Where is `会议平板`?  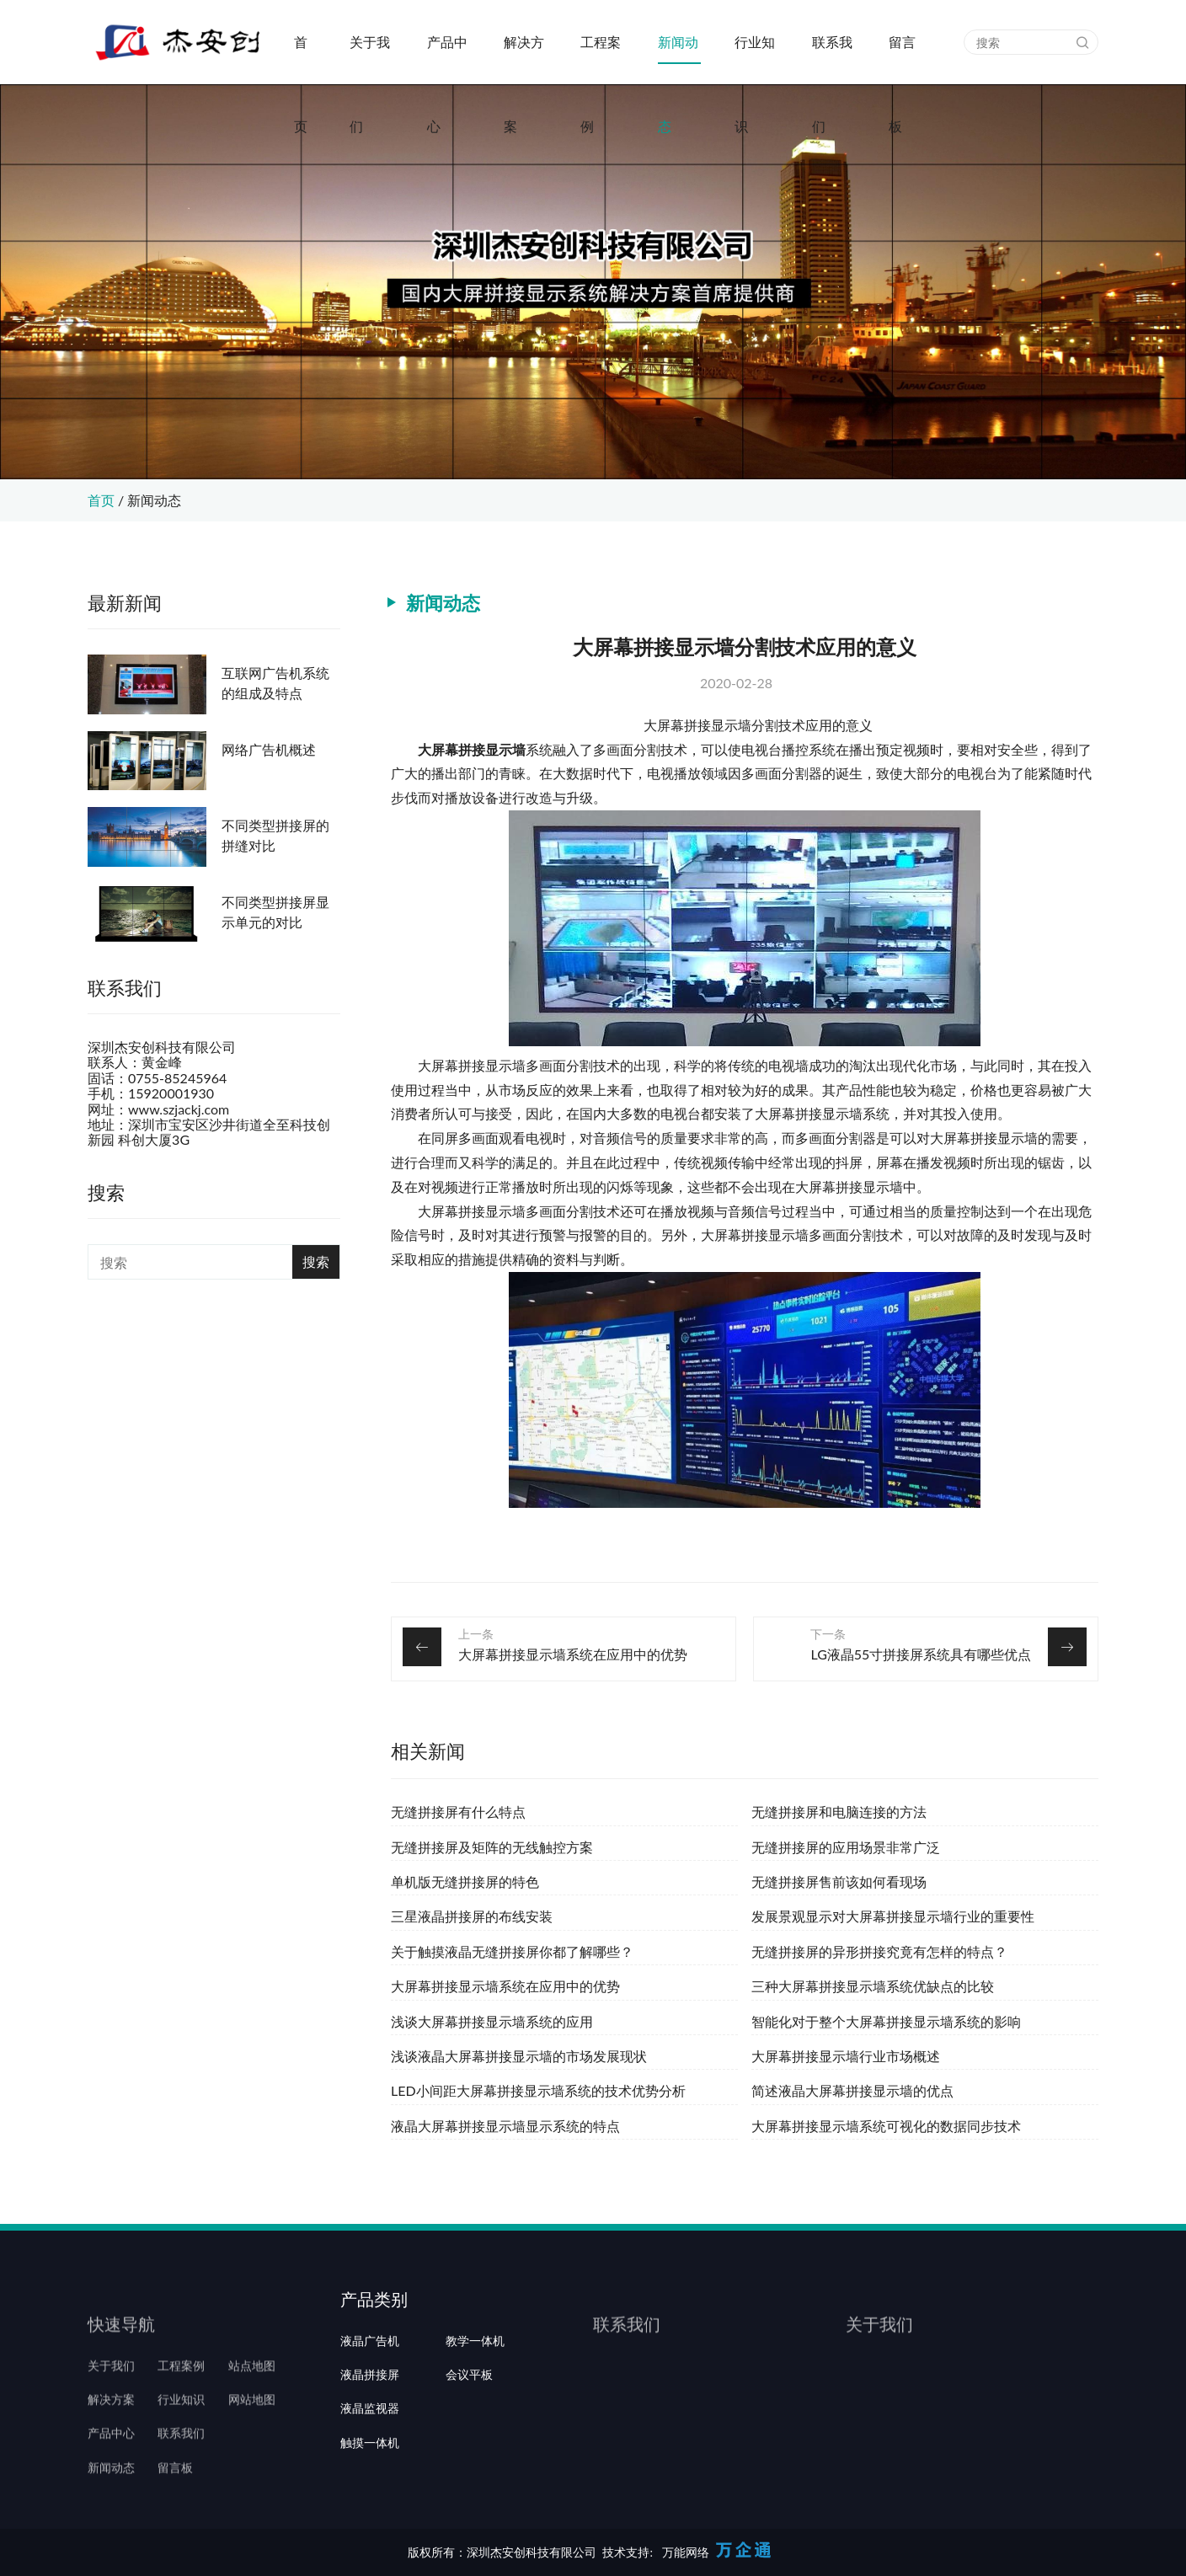 会议平板 is located at coordinates (469, 2449).